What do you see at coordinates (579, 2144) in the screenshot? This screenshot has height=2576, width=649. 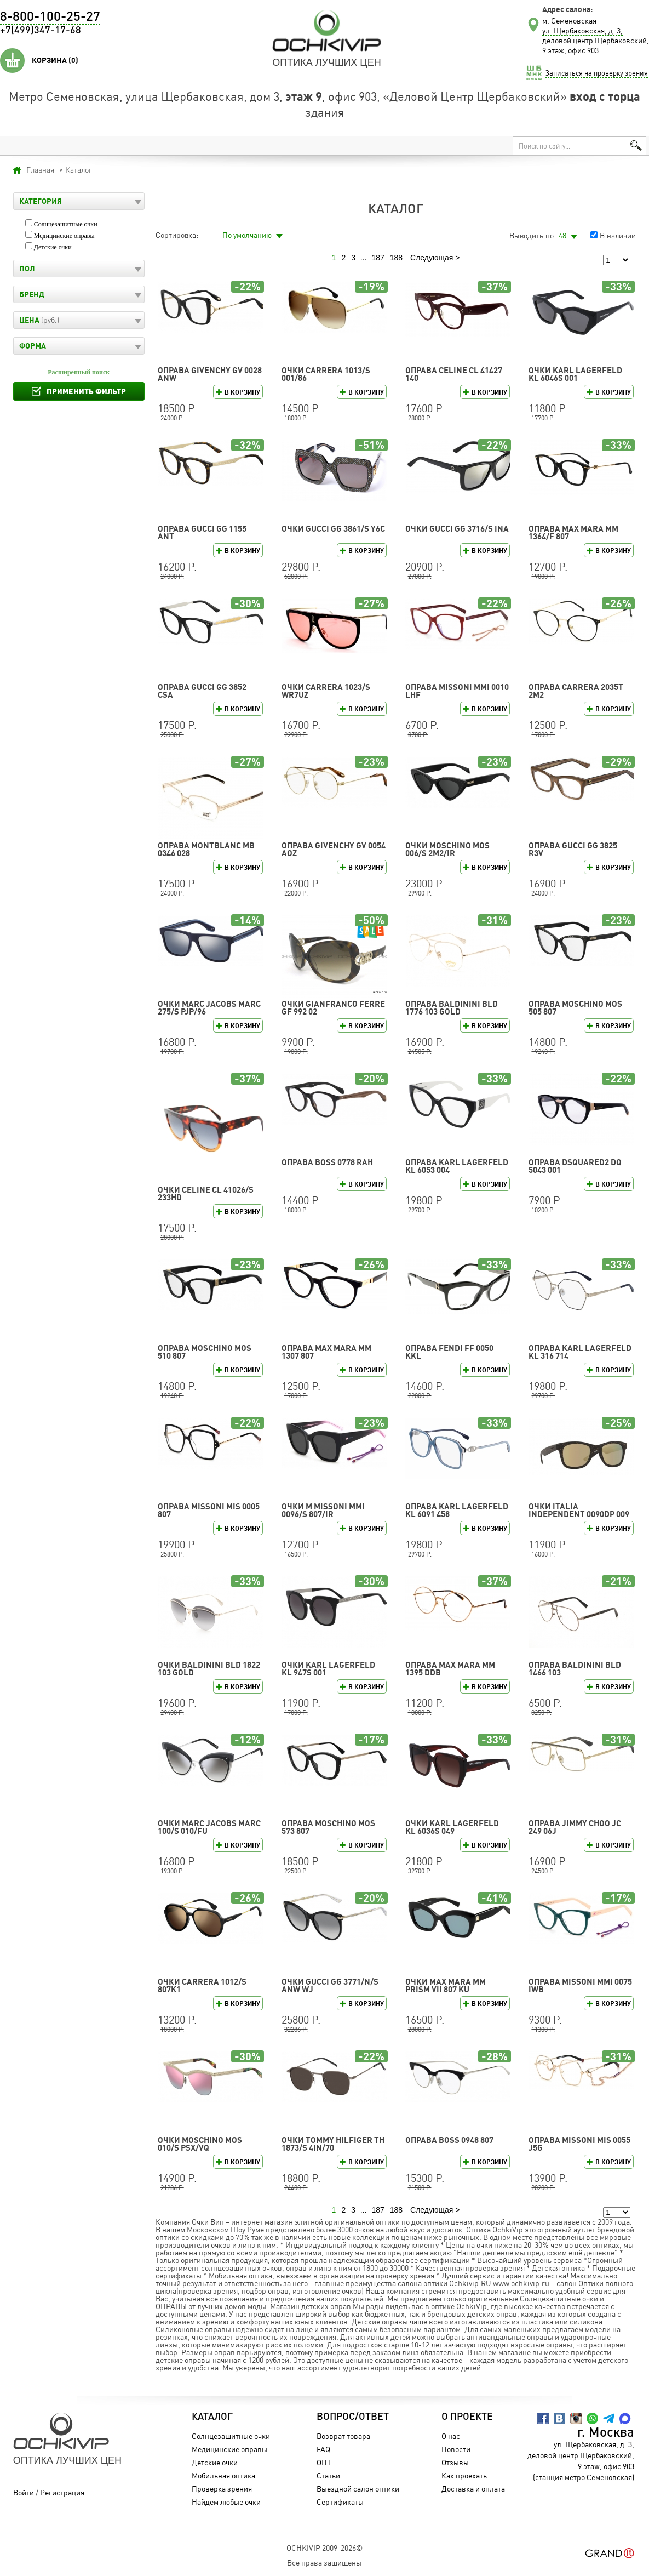 I see `Оправа Missoni MIS 0055 J5G` at bounding box center [579, 2144].